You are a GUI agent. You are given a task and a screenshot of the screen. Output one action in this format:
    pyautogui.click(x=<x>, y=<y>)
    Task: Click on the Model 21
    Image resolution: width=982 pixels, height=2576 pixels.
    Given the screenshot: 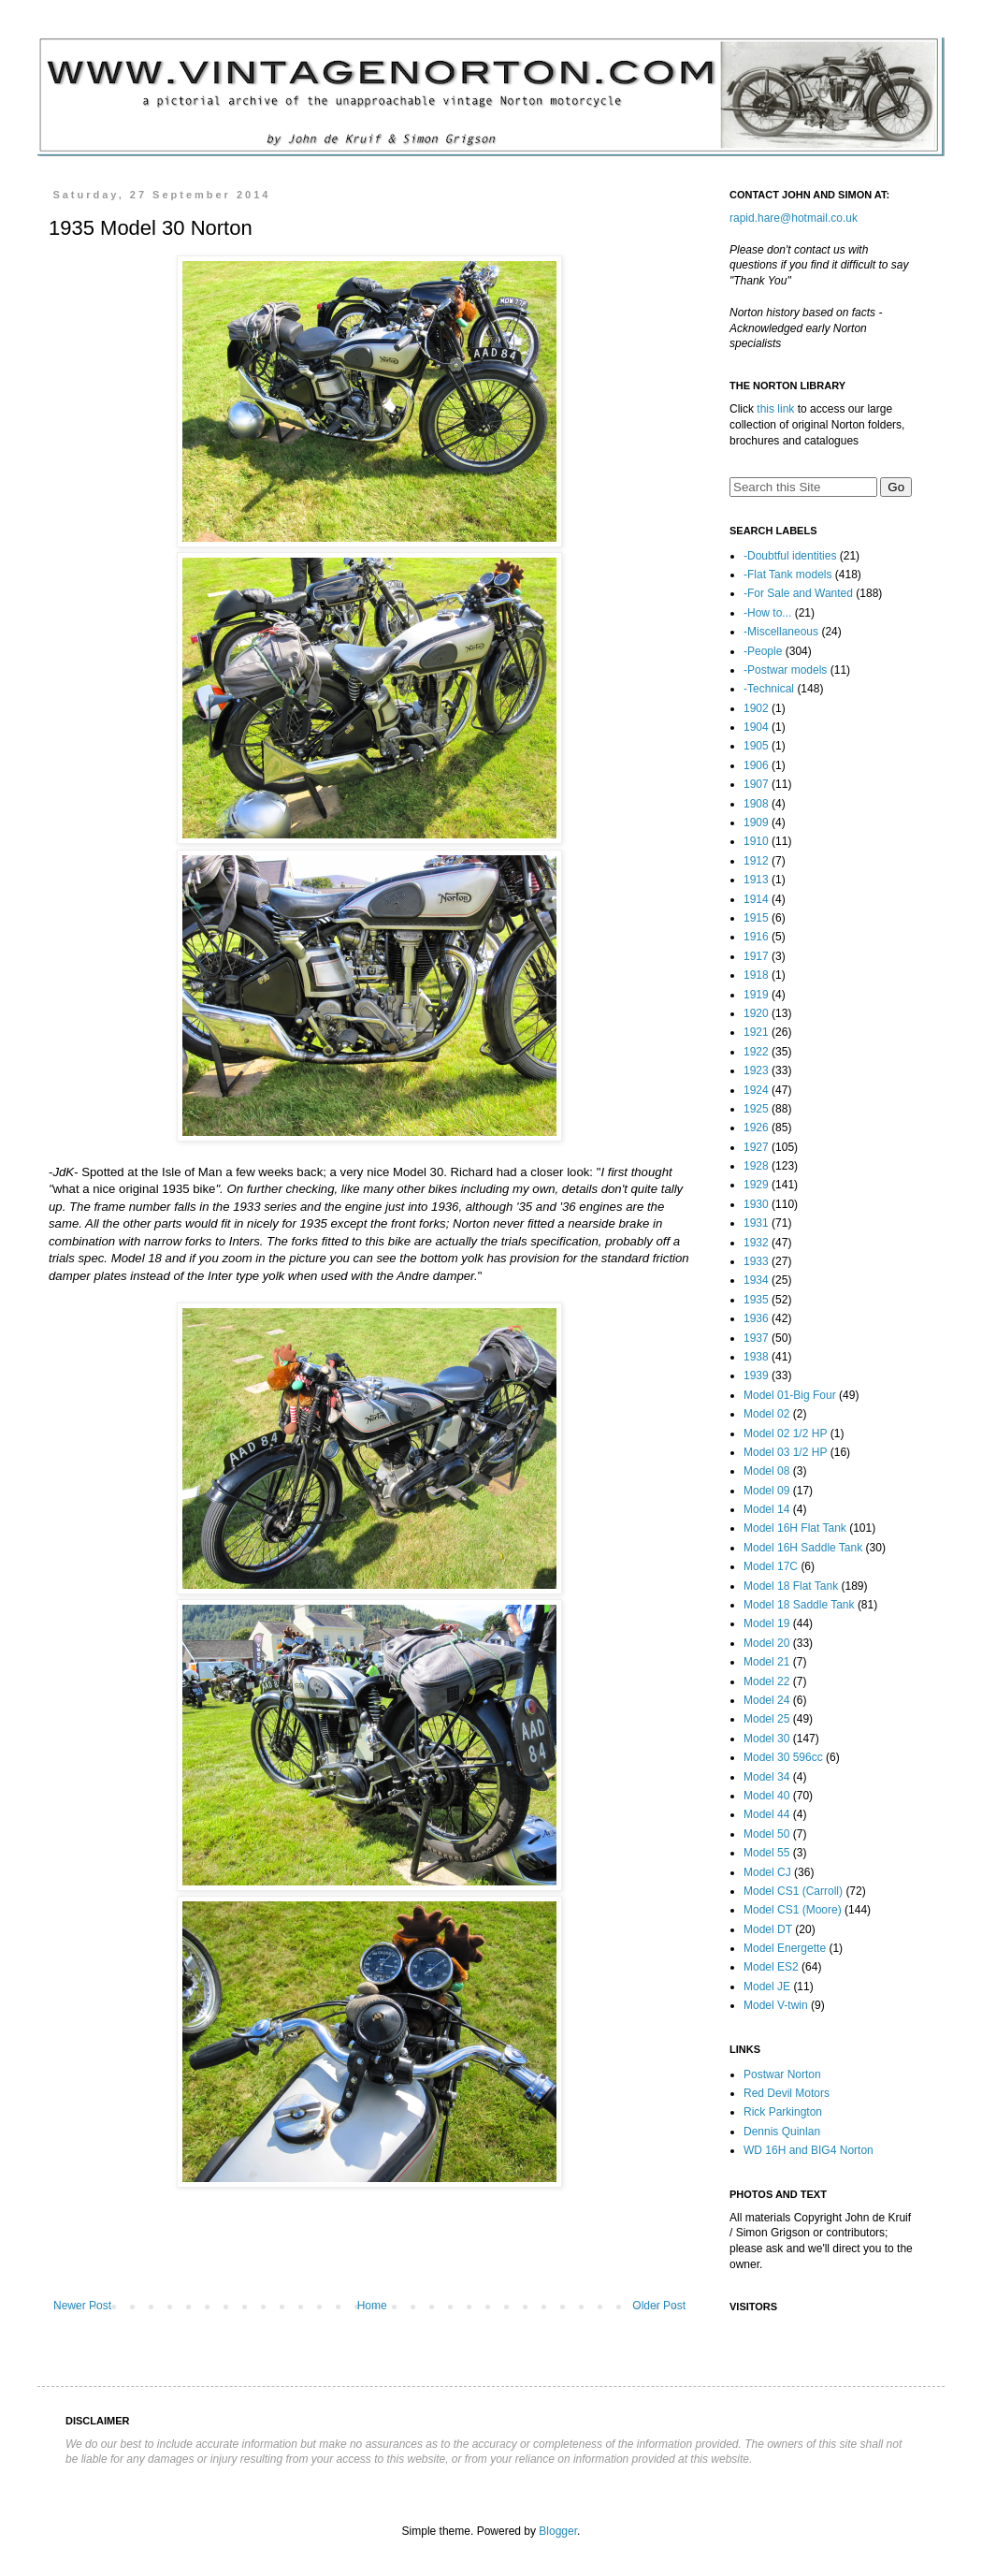 What is the action you would take?
    pyautogui.click(x=766, y=1661)
    